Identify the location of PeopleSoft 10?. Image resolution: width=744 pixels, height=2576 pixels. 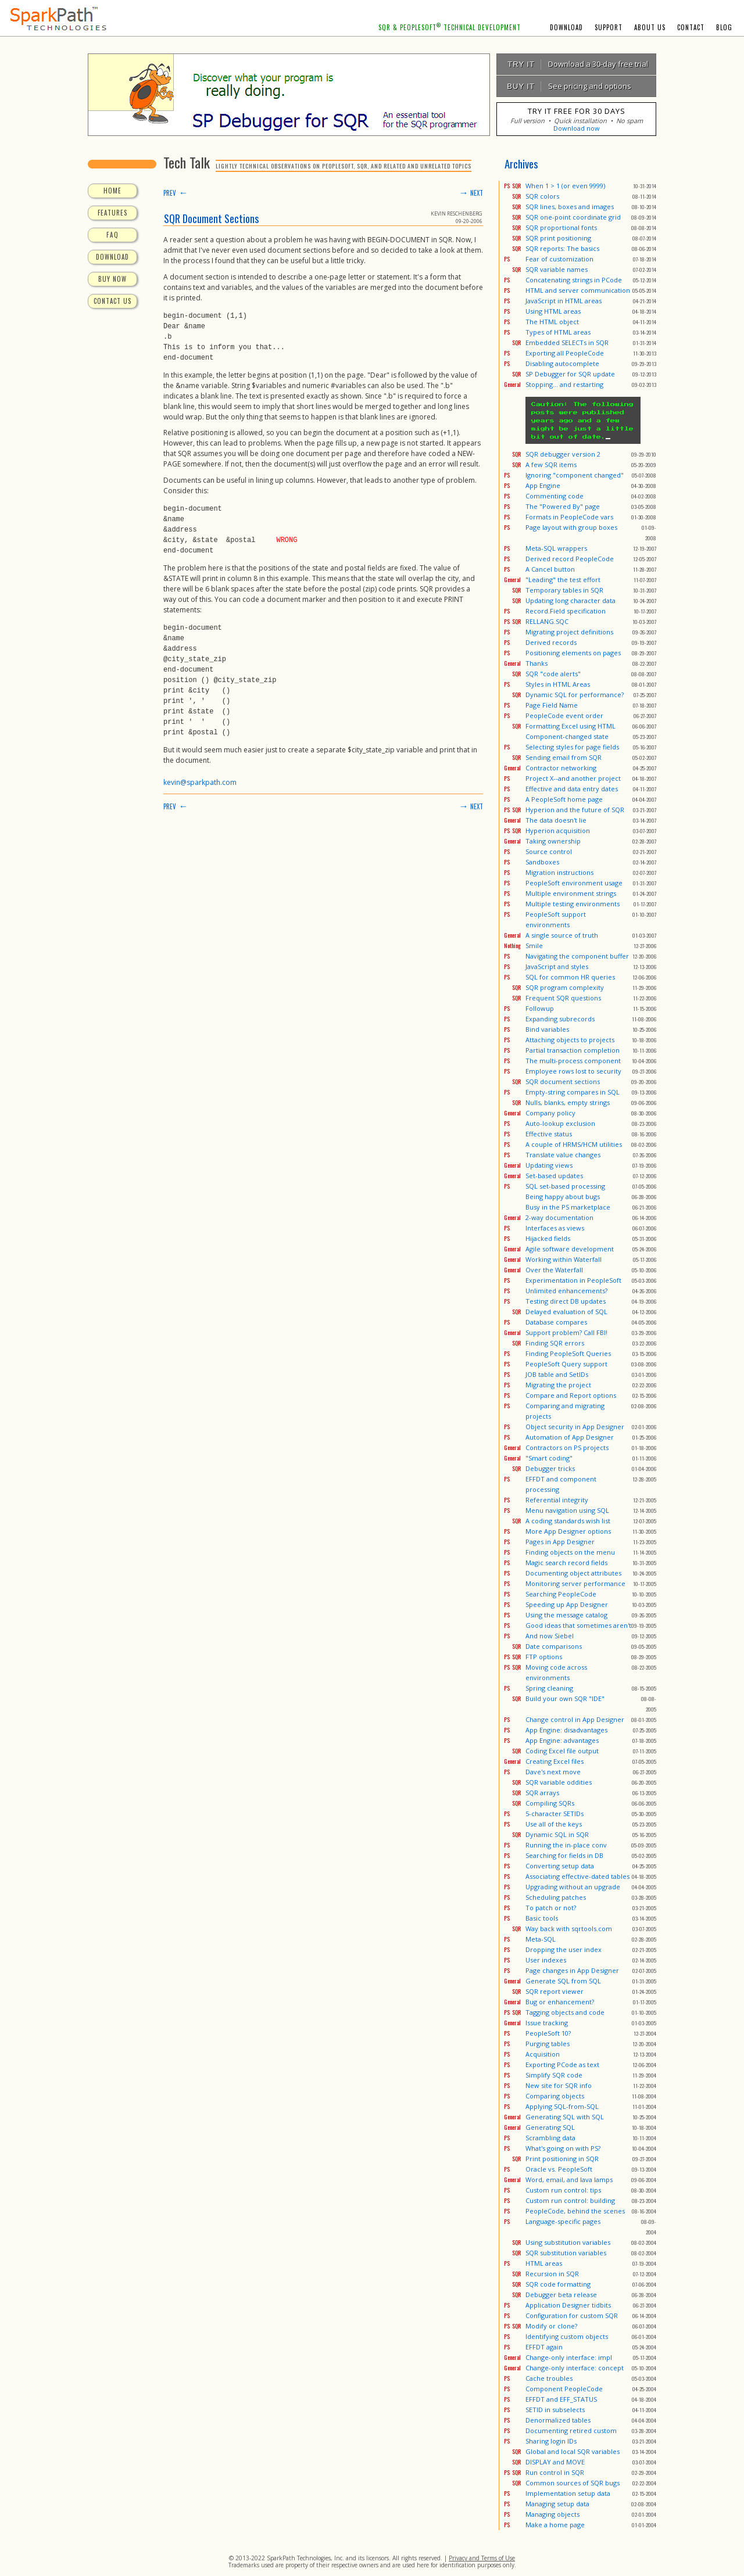
(548, 2033).